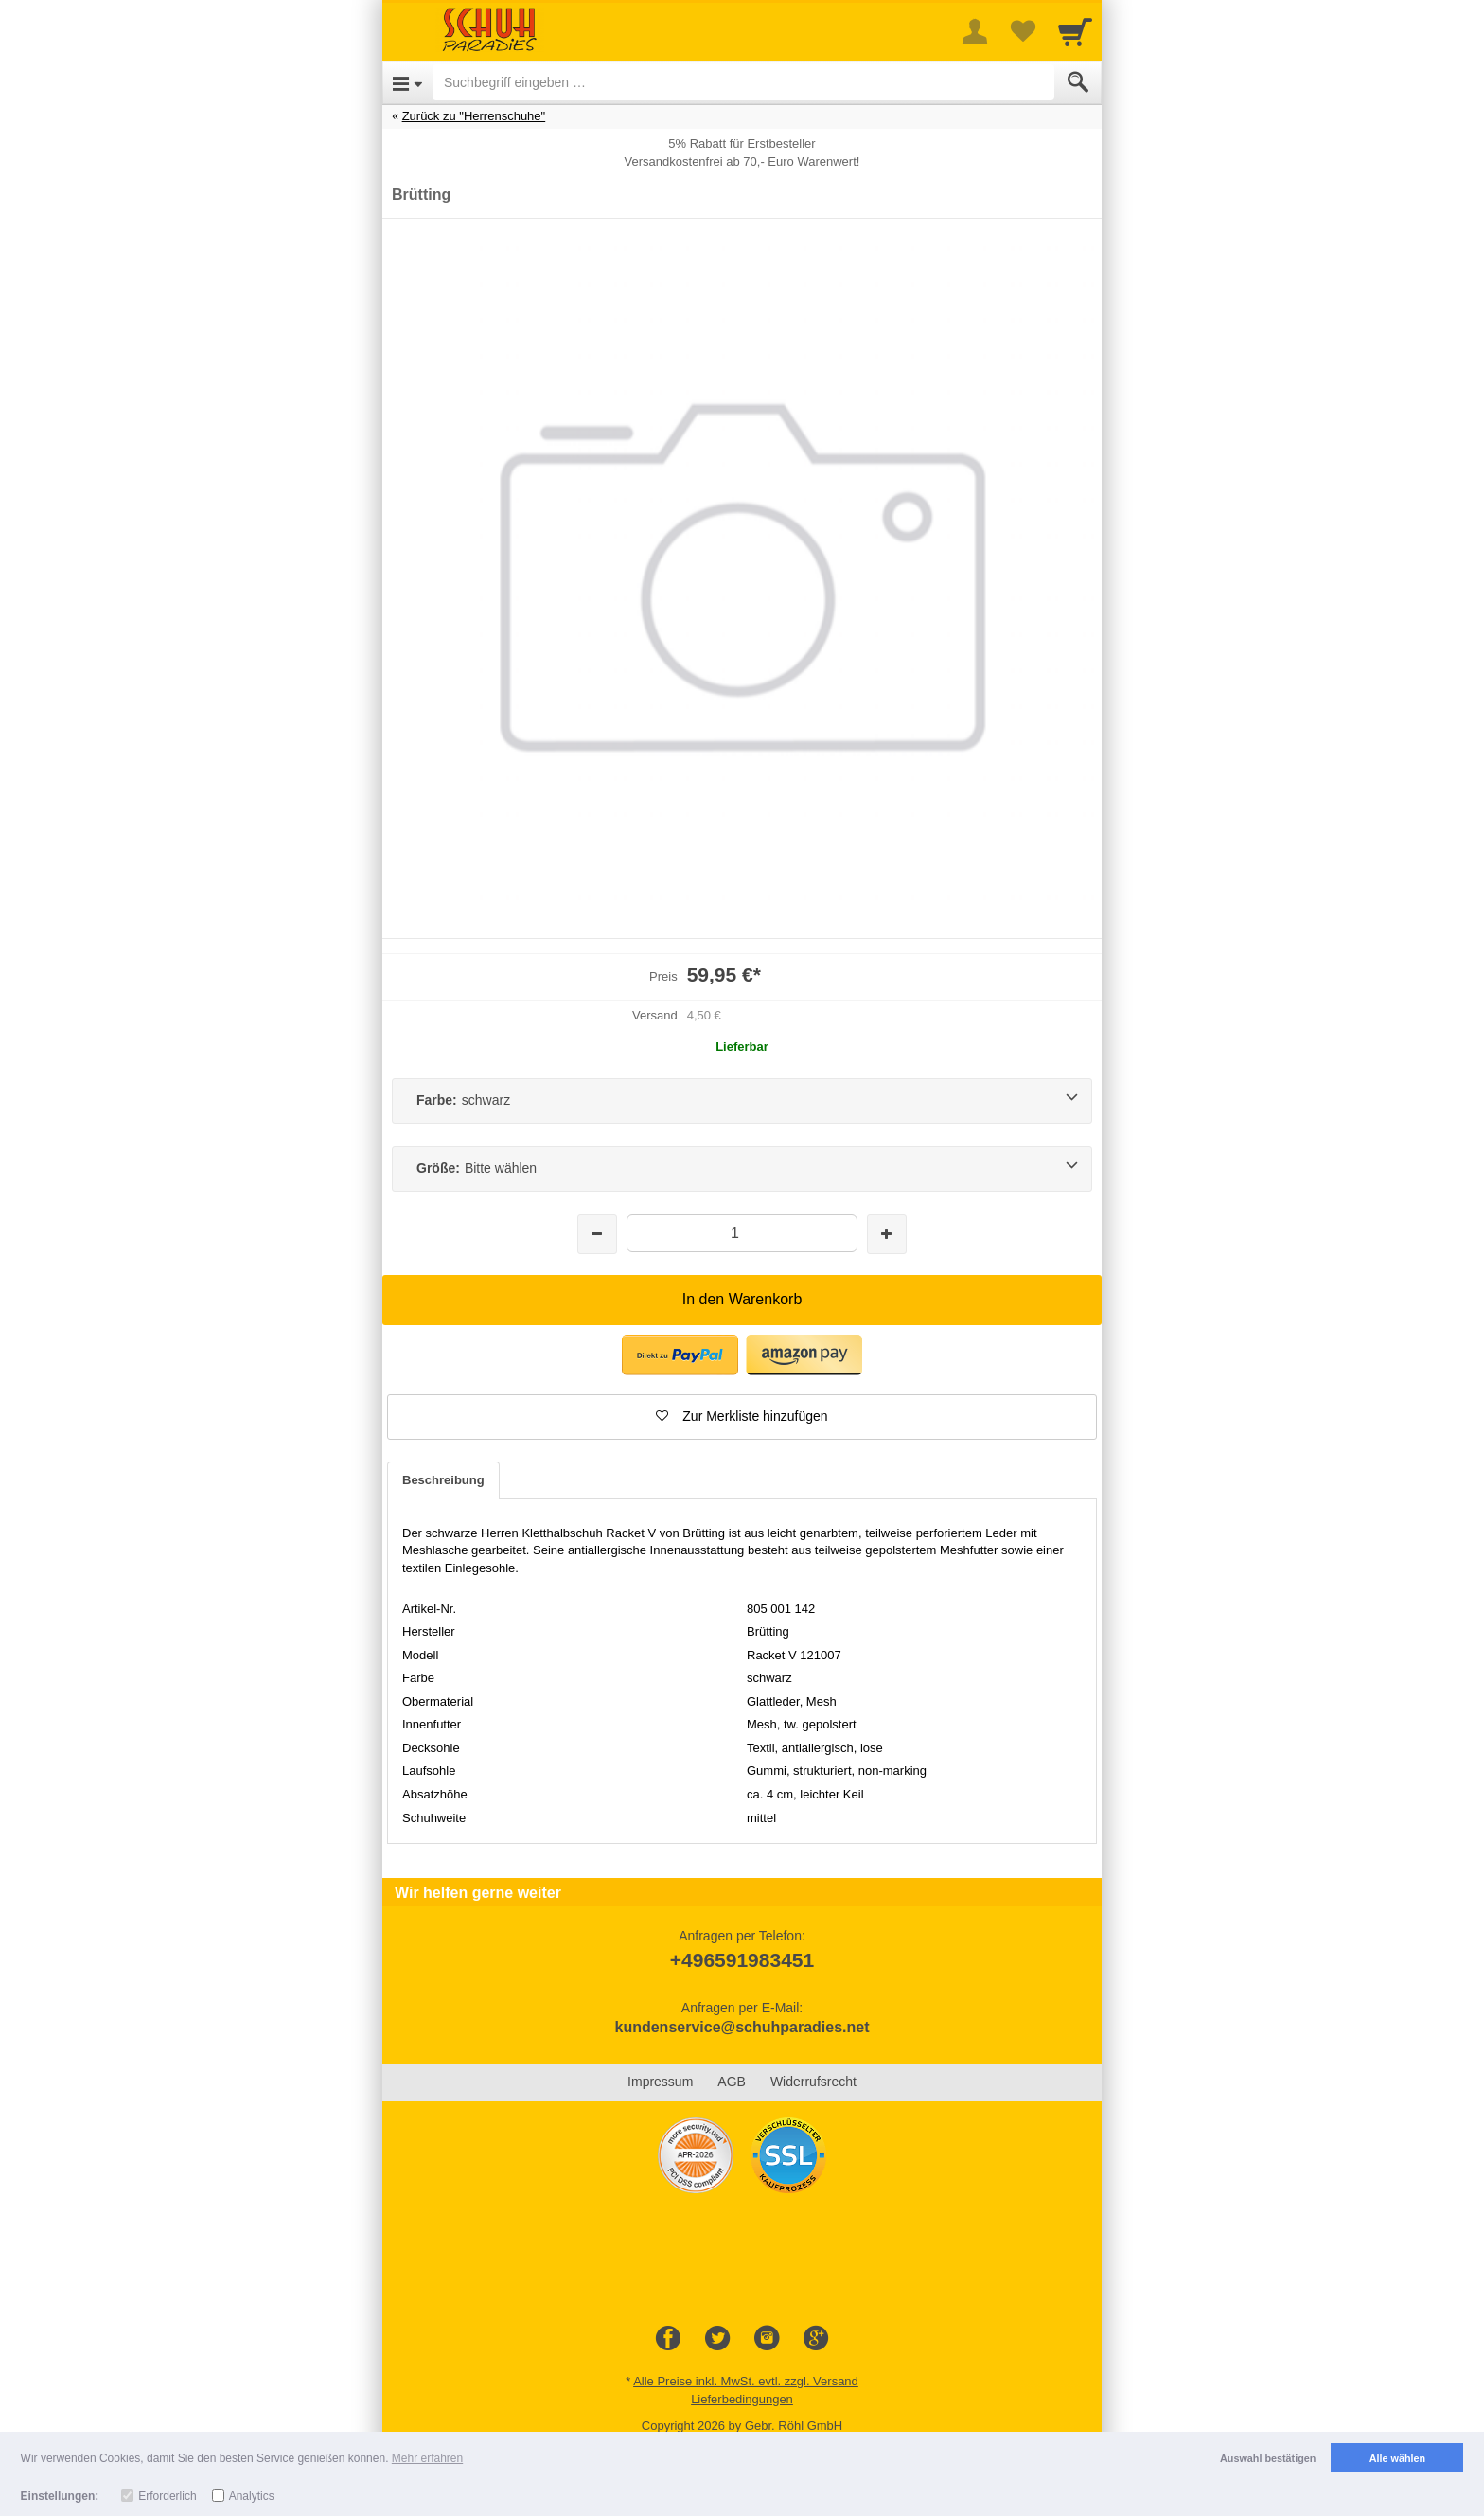  I want to click on Mehr erfahren [button], so click(427, 2458).